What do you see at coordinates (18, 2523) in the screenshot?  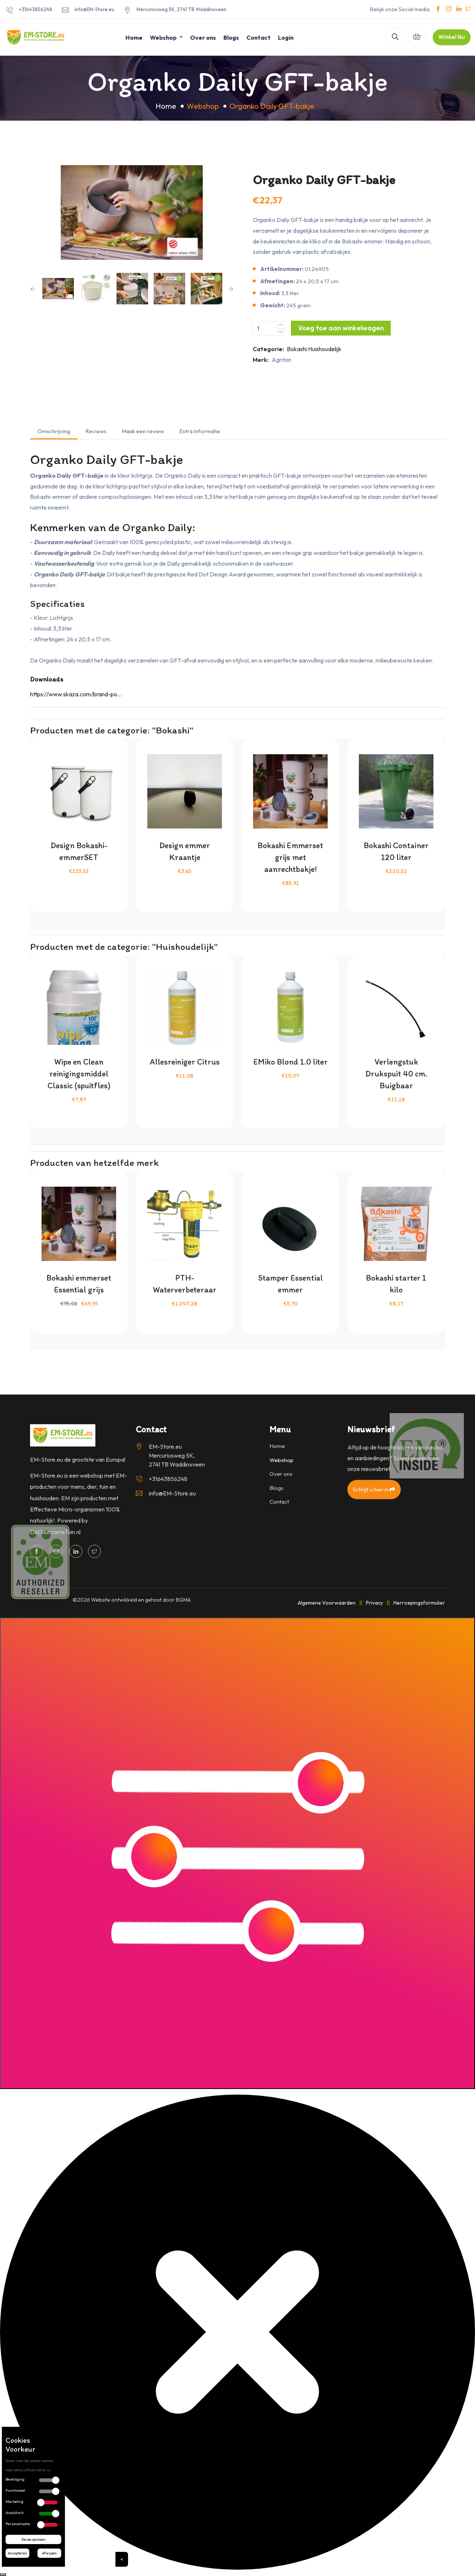 I see `Personalisatie` at bounding box center [18, 2523].